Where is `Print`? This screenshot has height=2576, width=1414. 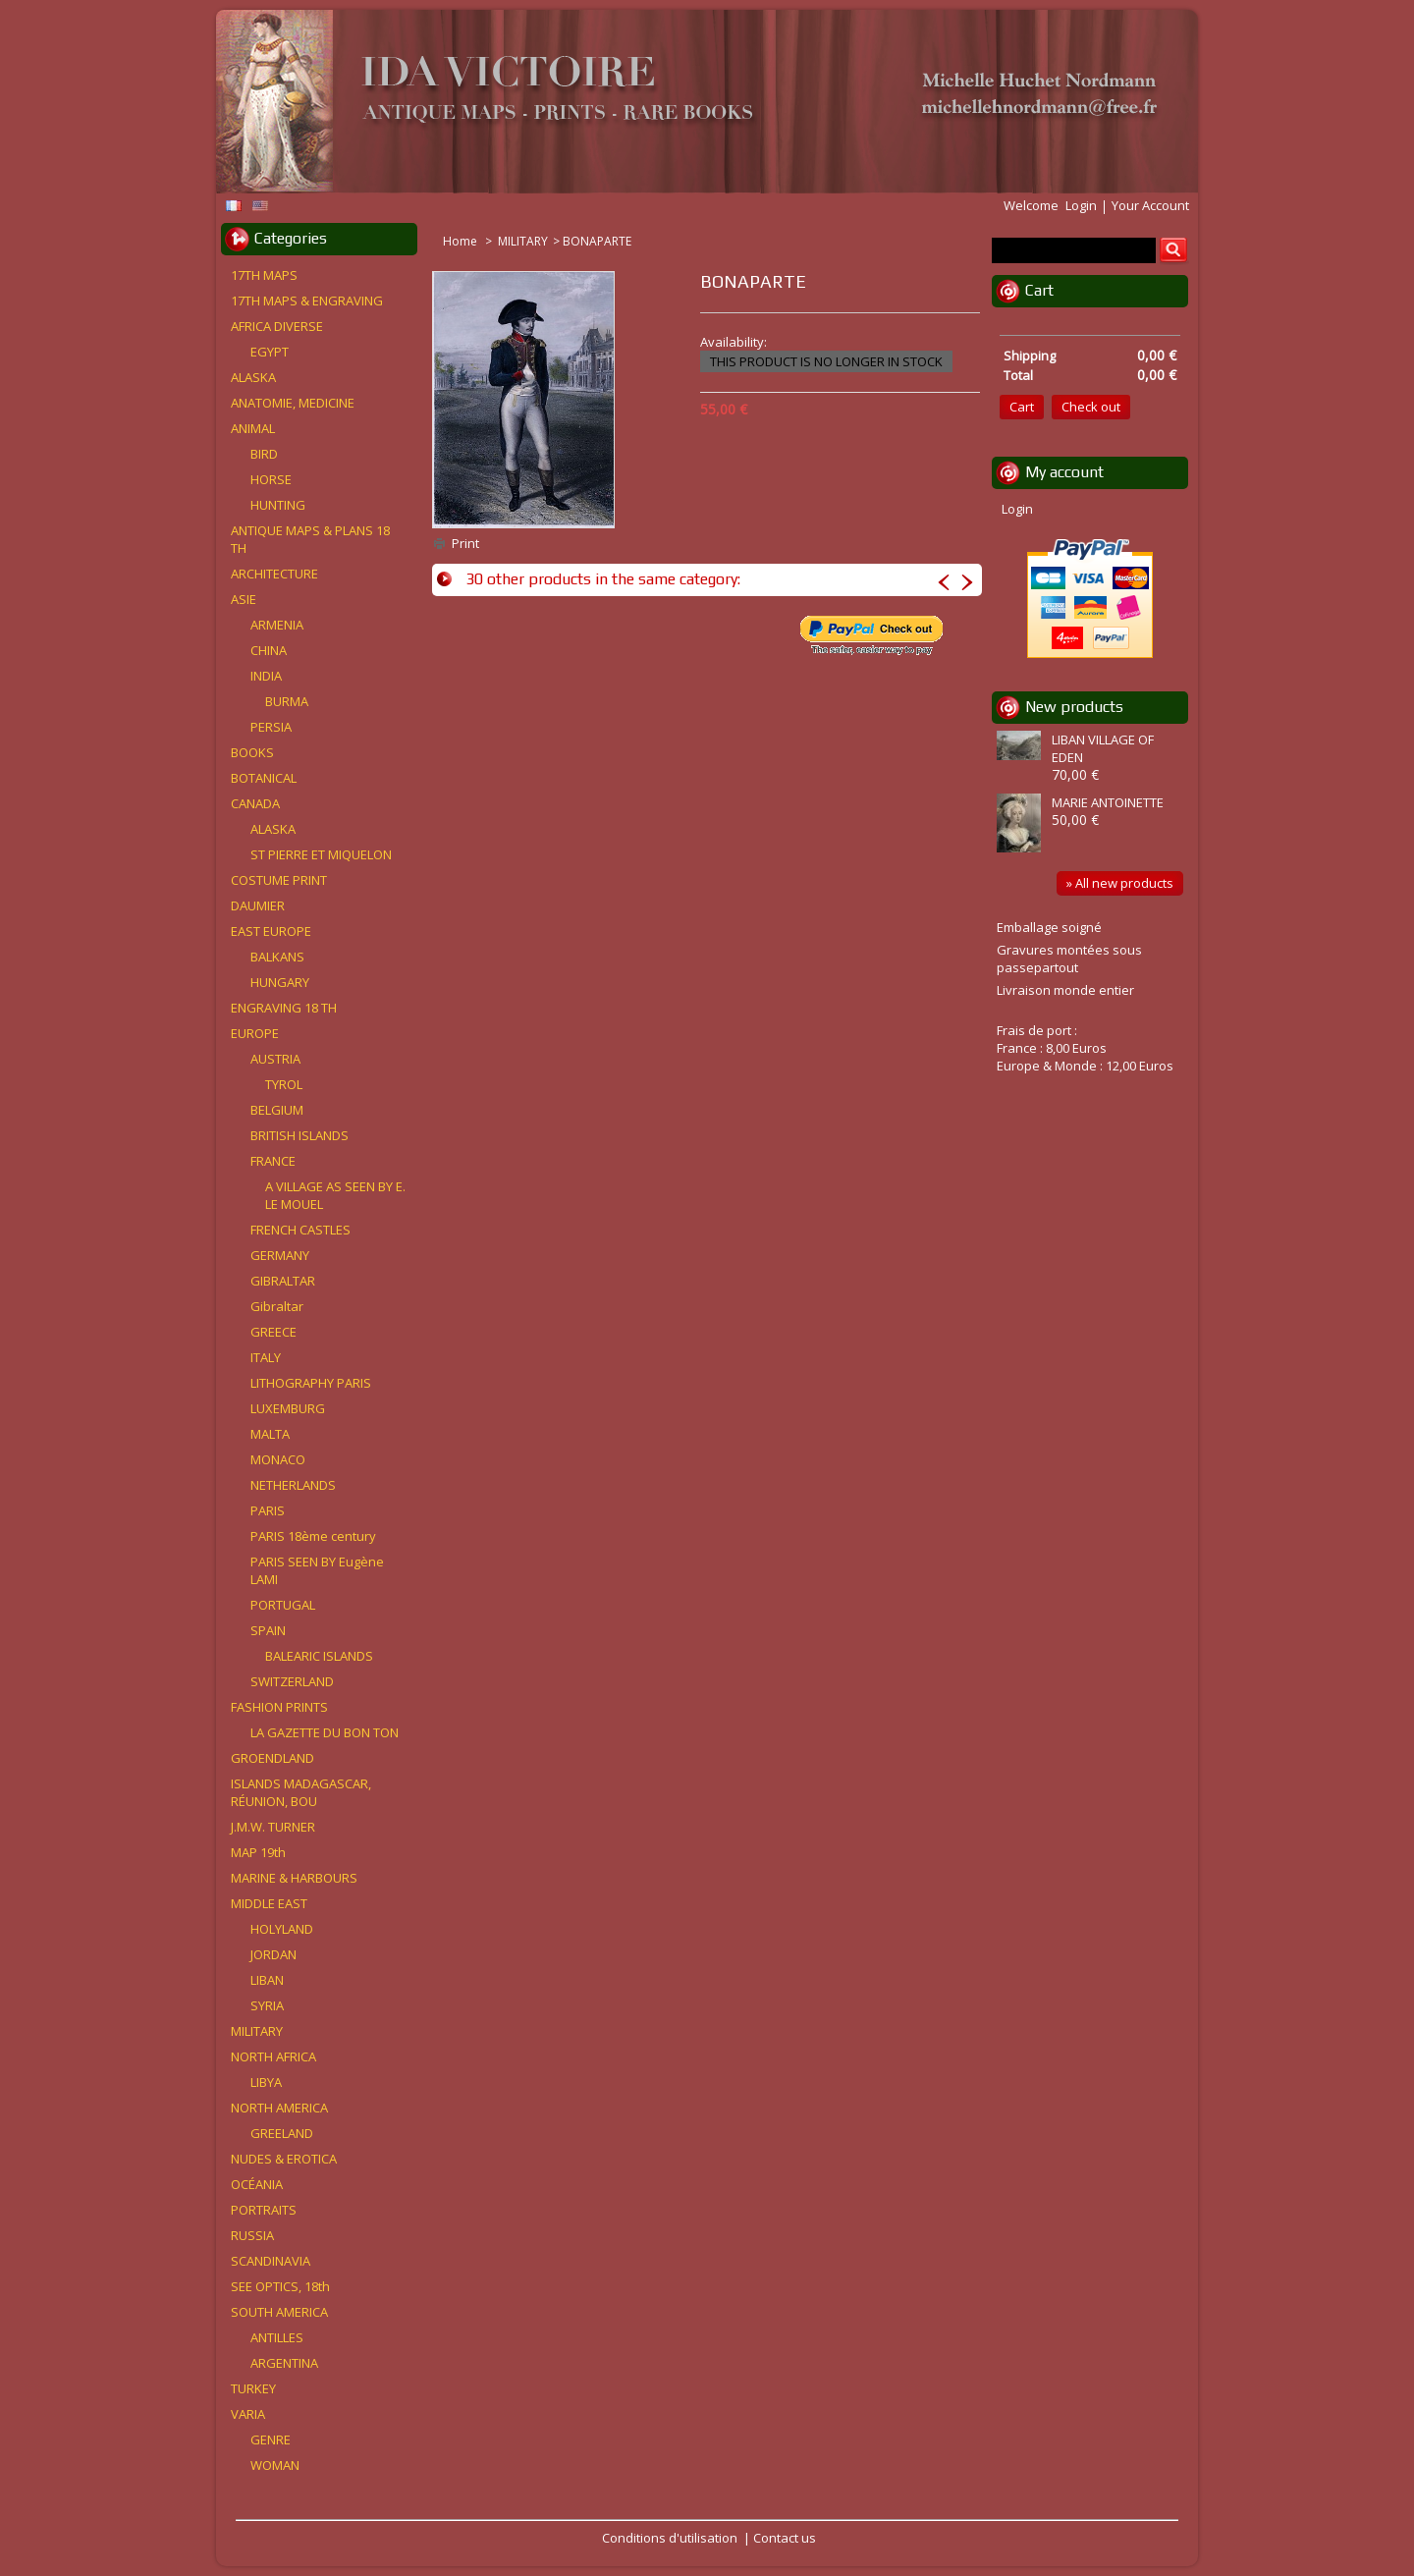
Print is located at coordinates (465, 543).